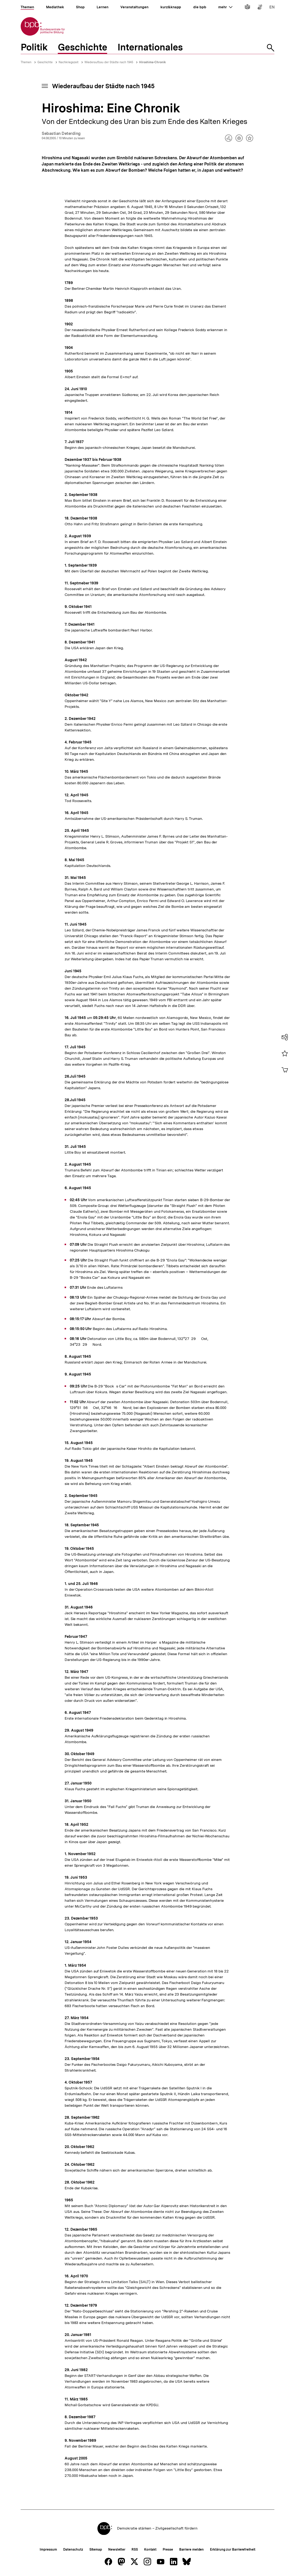 This screenshot has height=2576, width=295. Describe the element at coordinates (45, 62) in the screenshot. I see `Geschichte` at that location.